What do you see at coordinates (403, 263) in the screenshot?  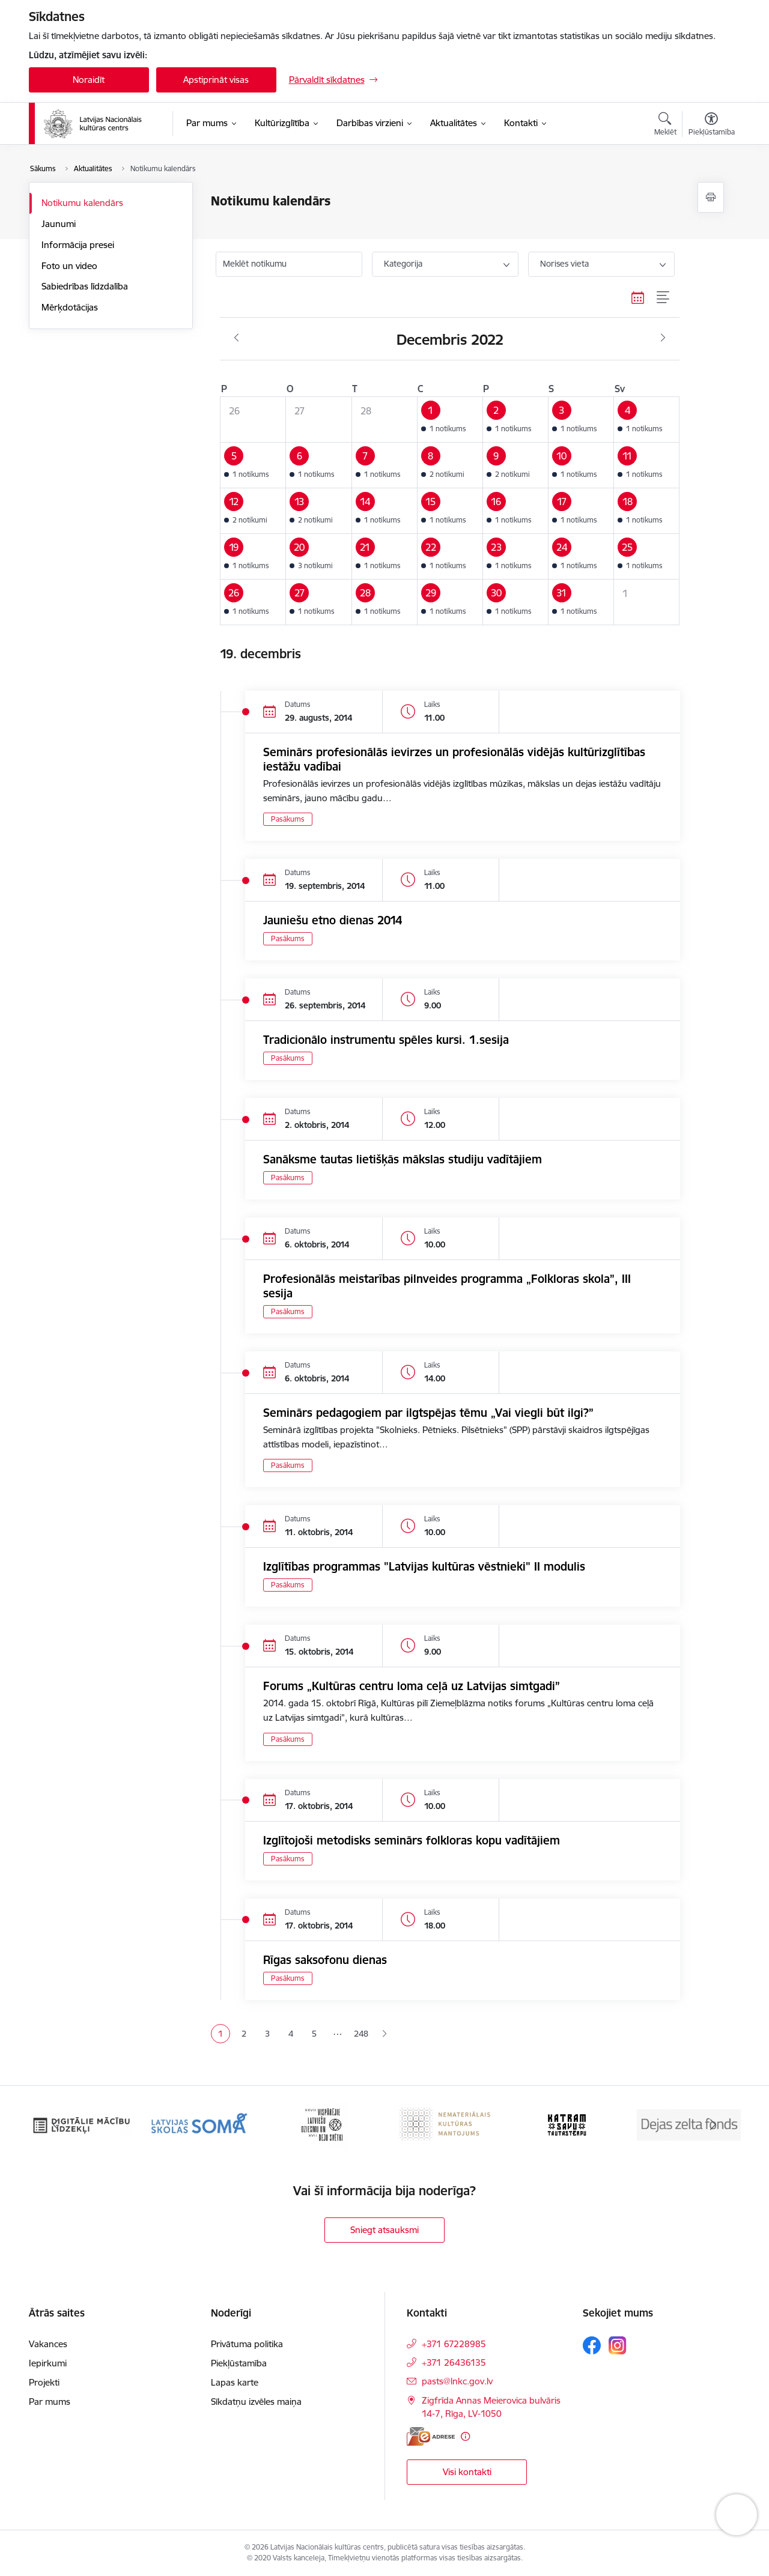 I see `Kategorija` at bounding box center [403, 263].